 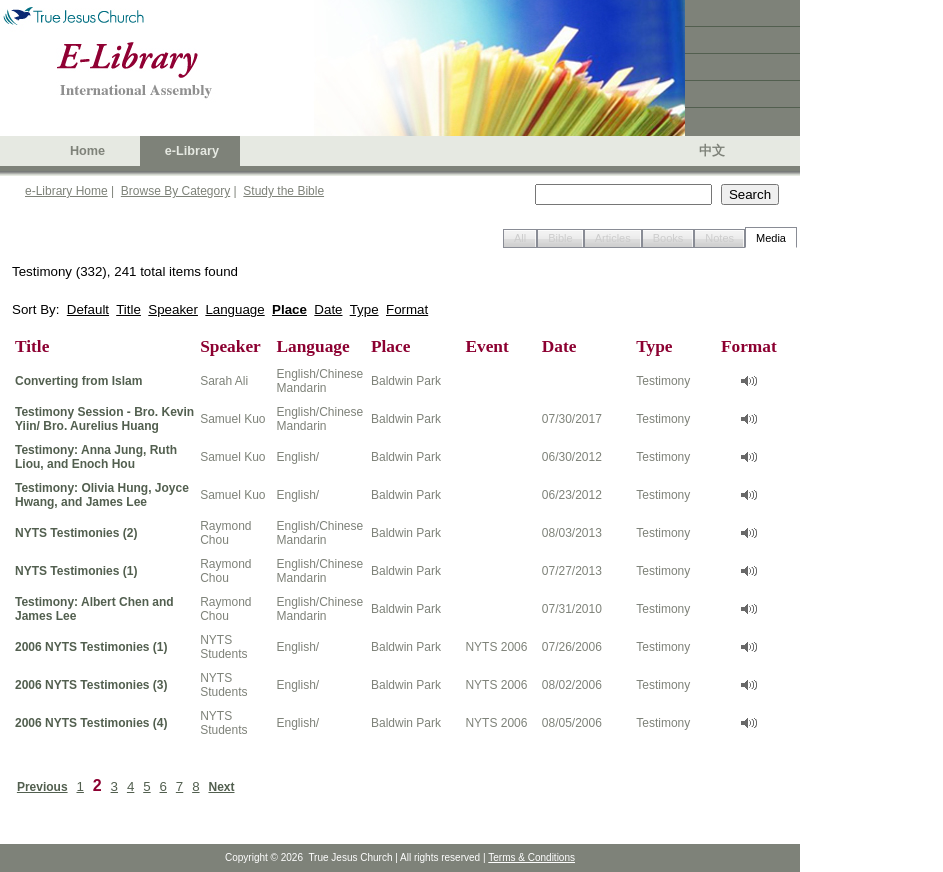 I want to click on Speaker, so click(x=173, y=309).